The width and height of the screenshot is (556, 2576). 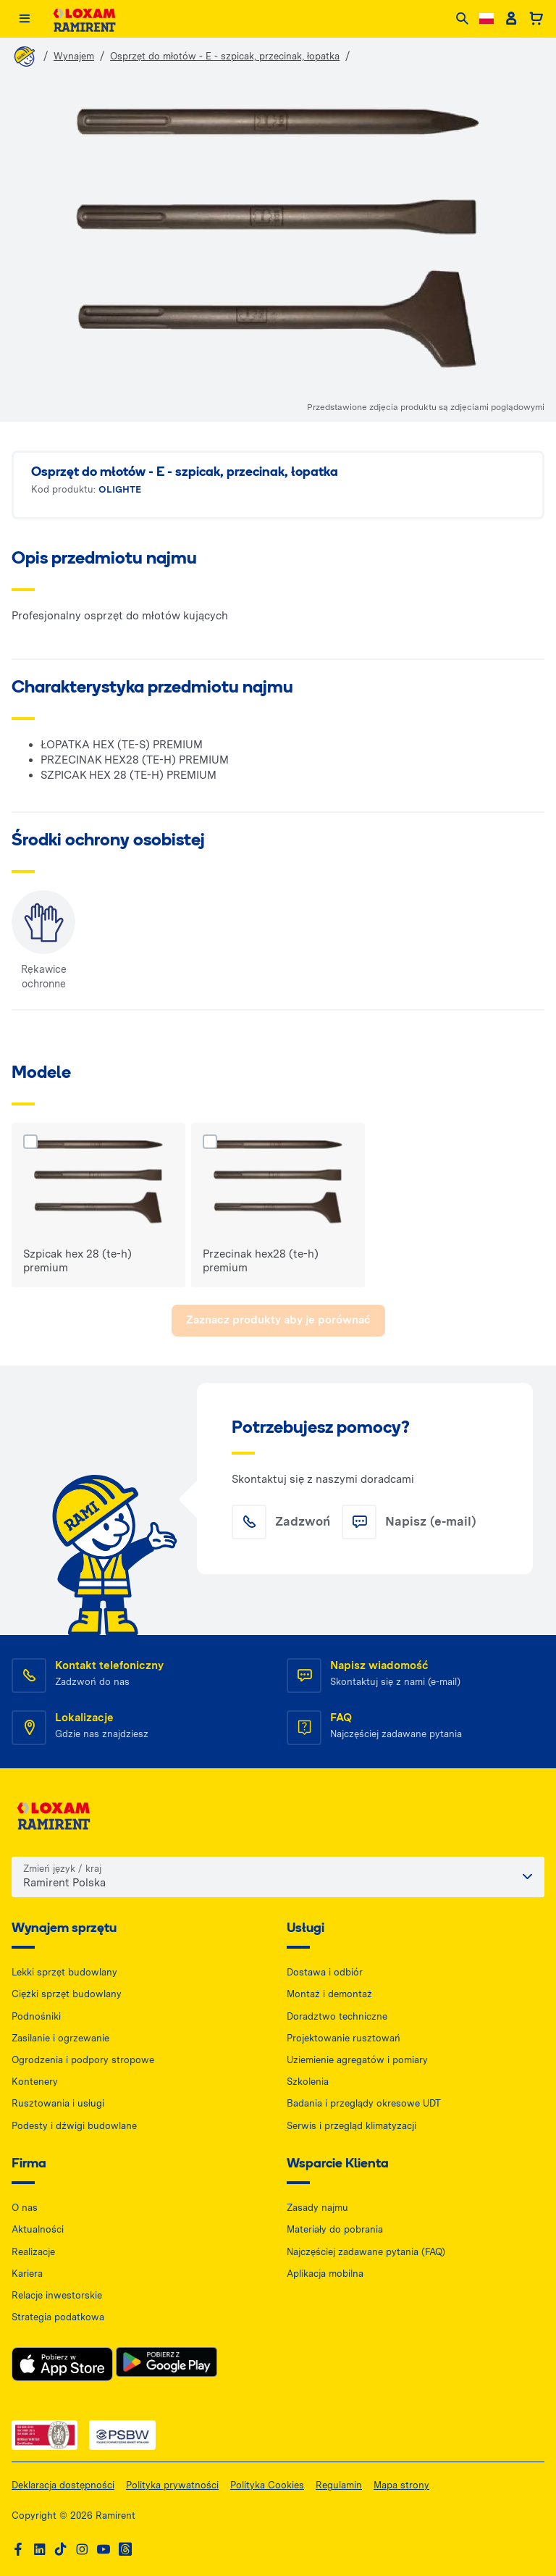 What do you see at coordinates (25, 2207) in the screenshot?
I see `O nas` at bounding box center [25, 2207].